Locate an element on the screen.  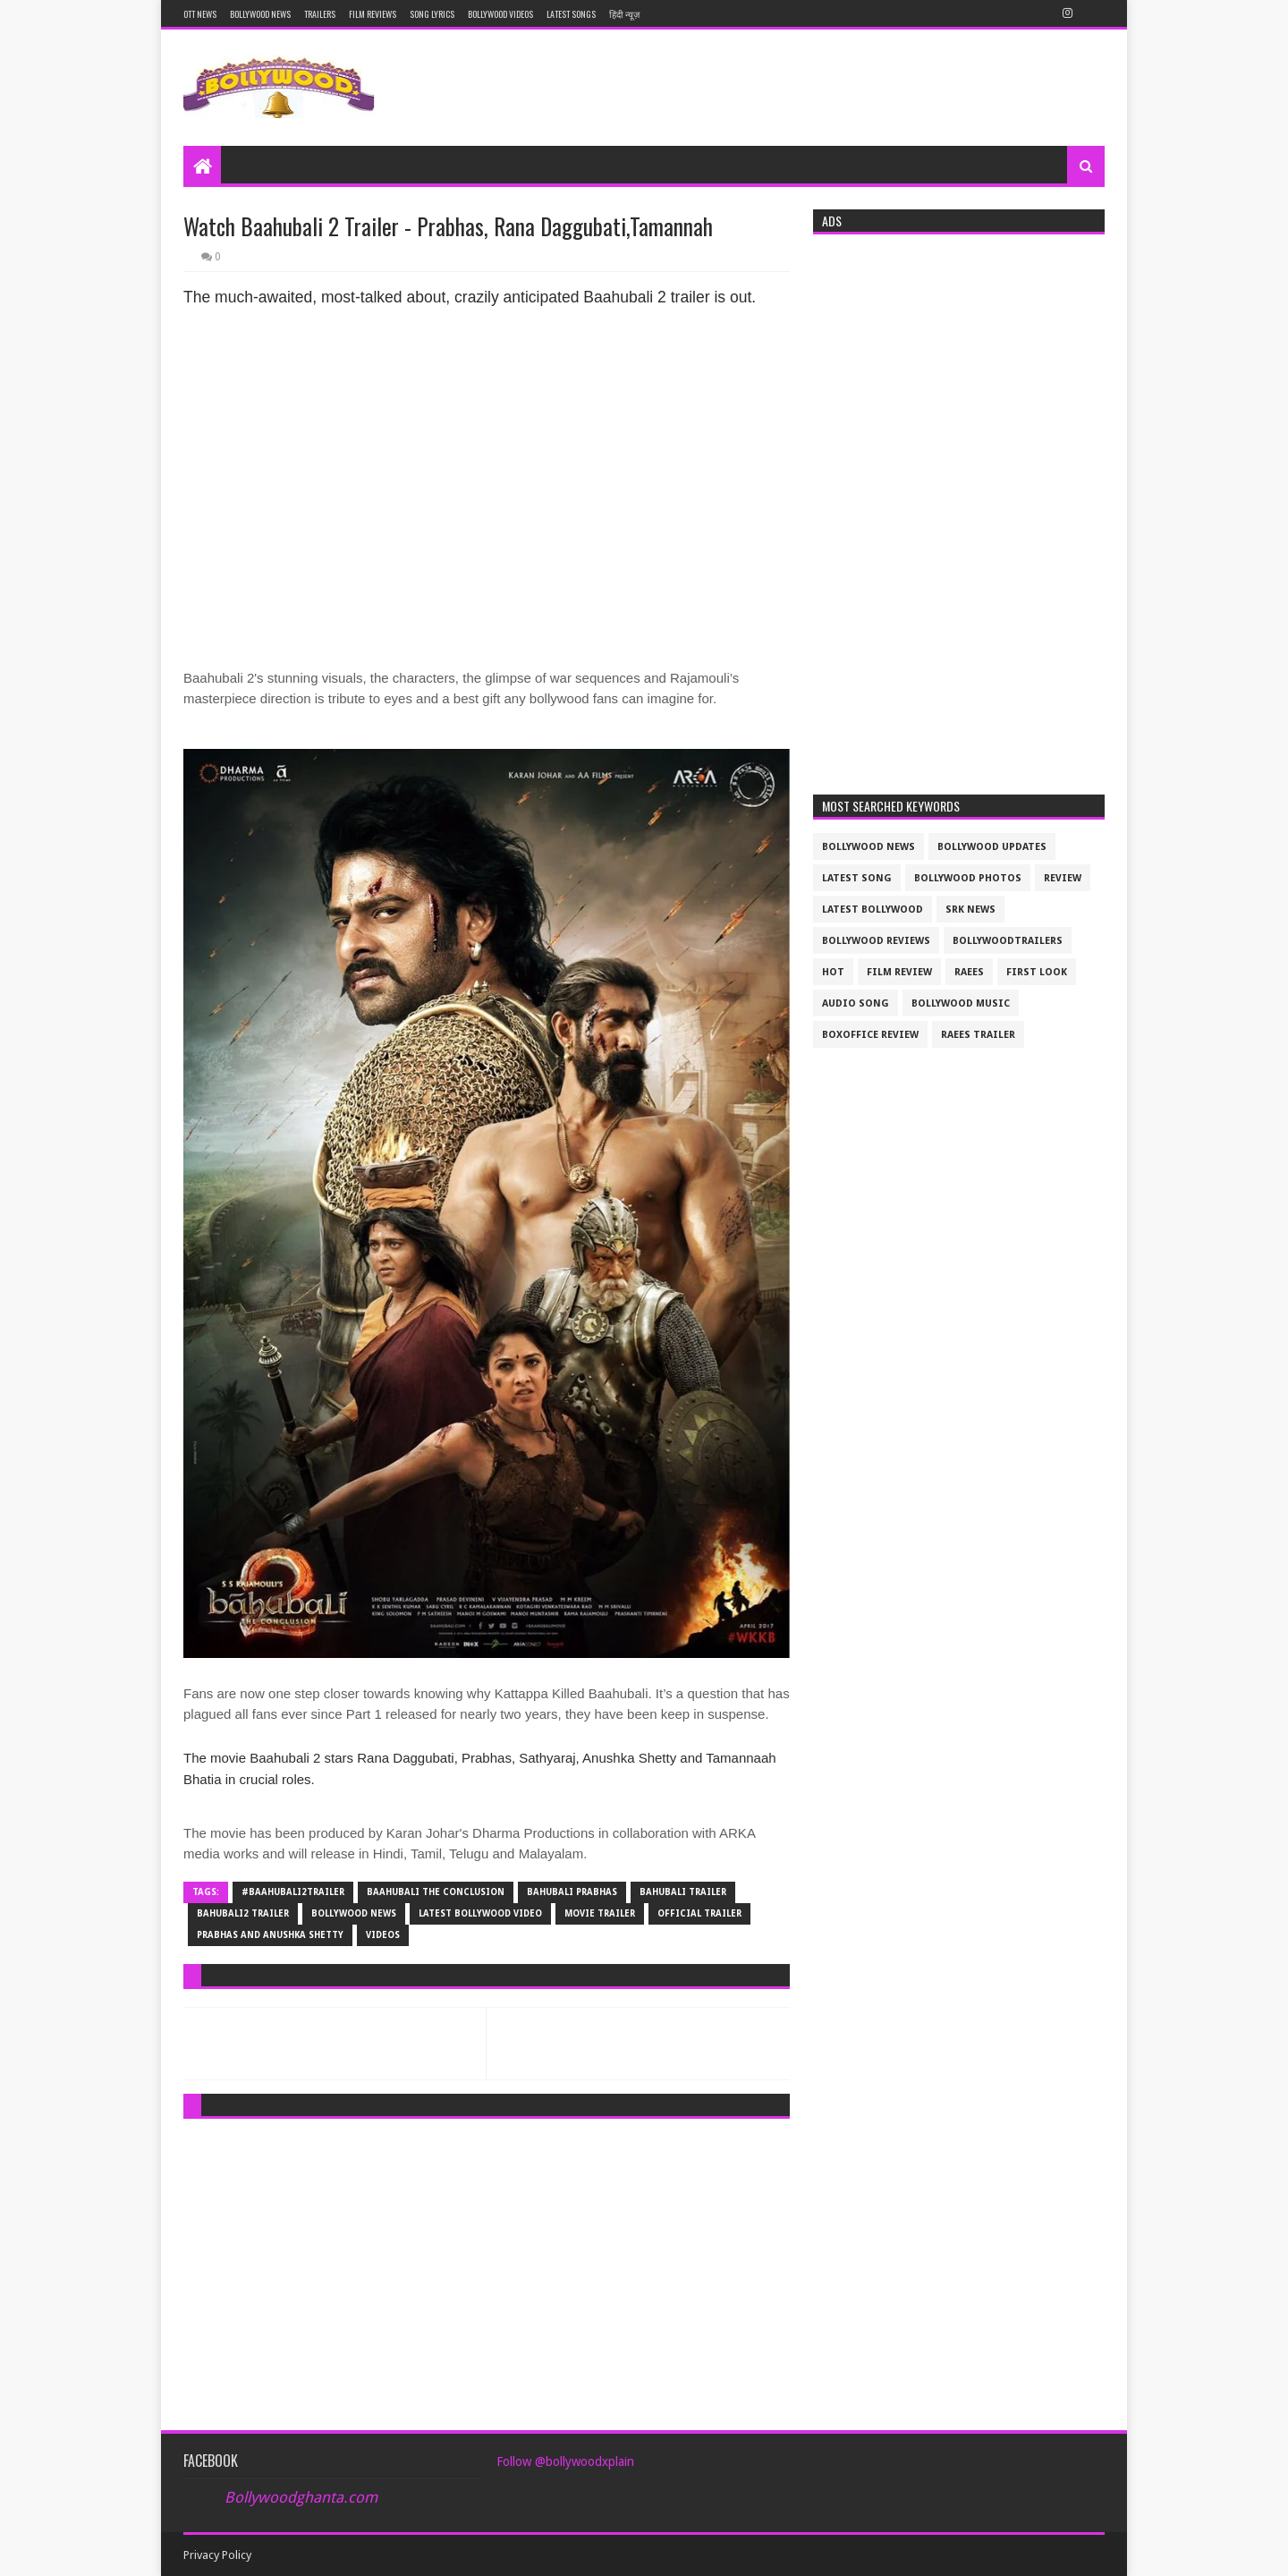
bahubali2 trailer is located at coordinates (243, 1913).